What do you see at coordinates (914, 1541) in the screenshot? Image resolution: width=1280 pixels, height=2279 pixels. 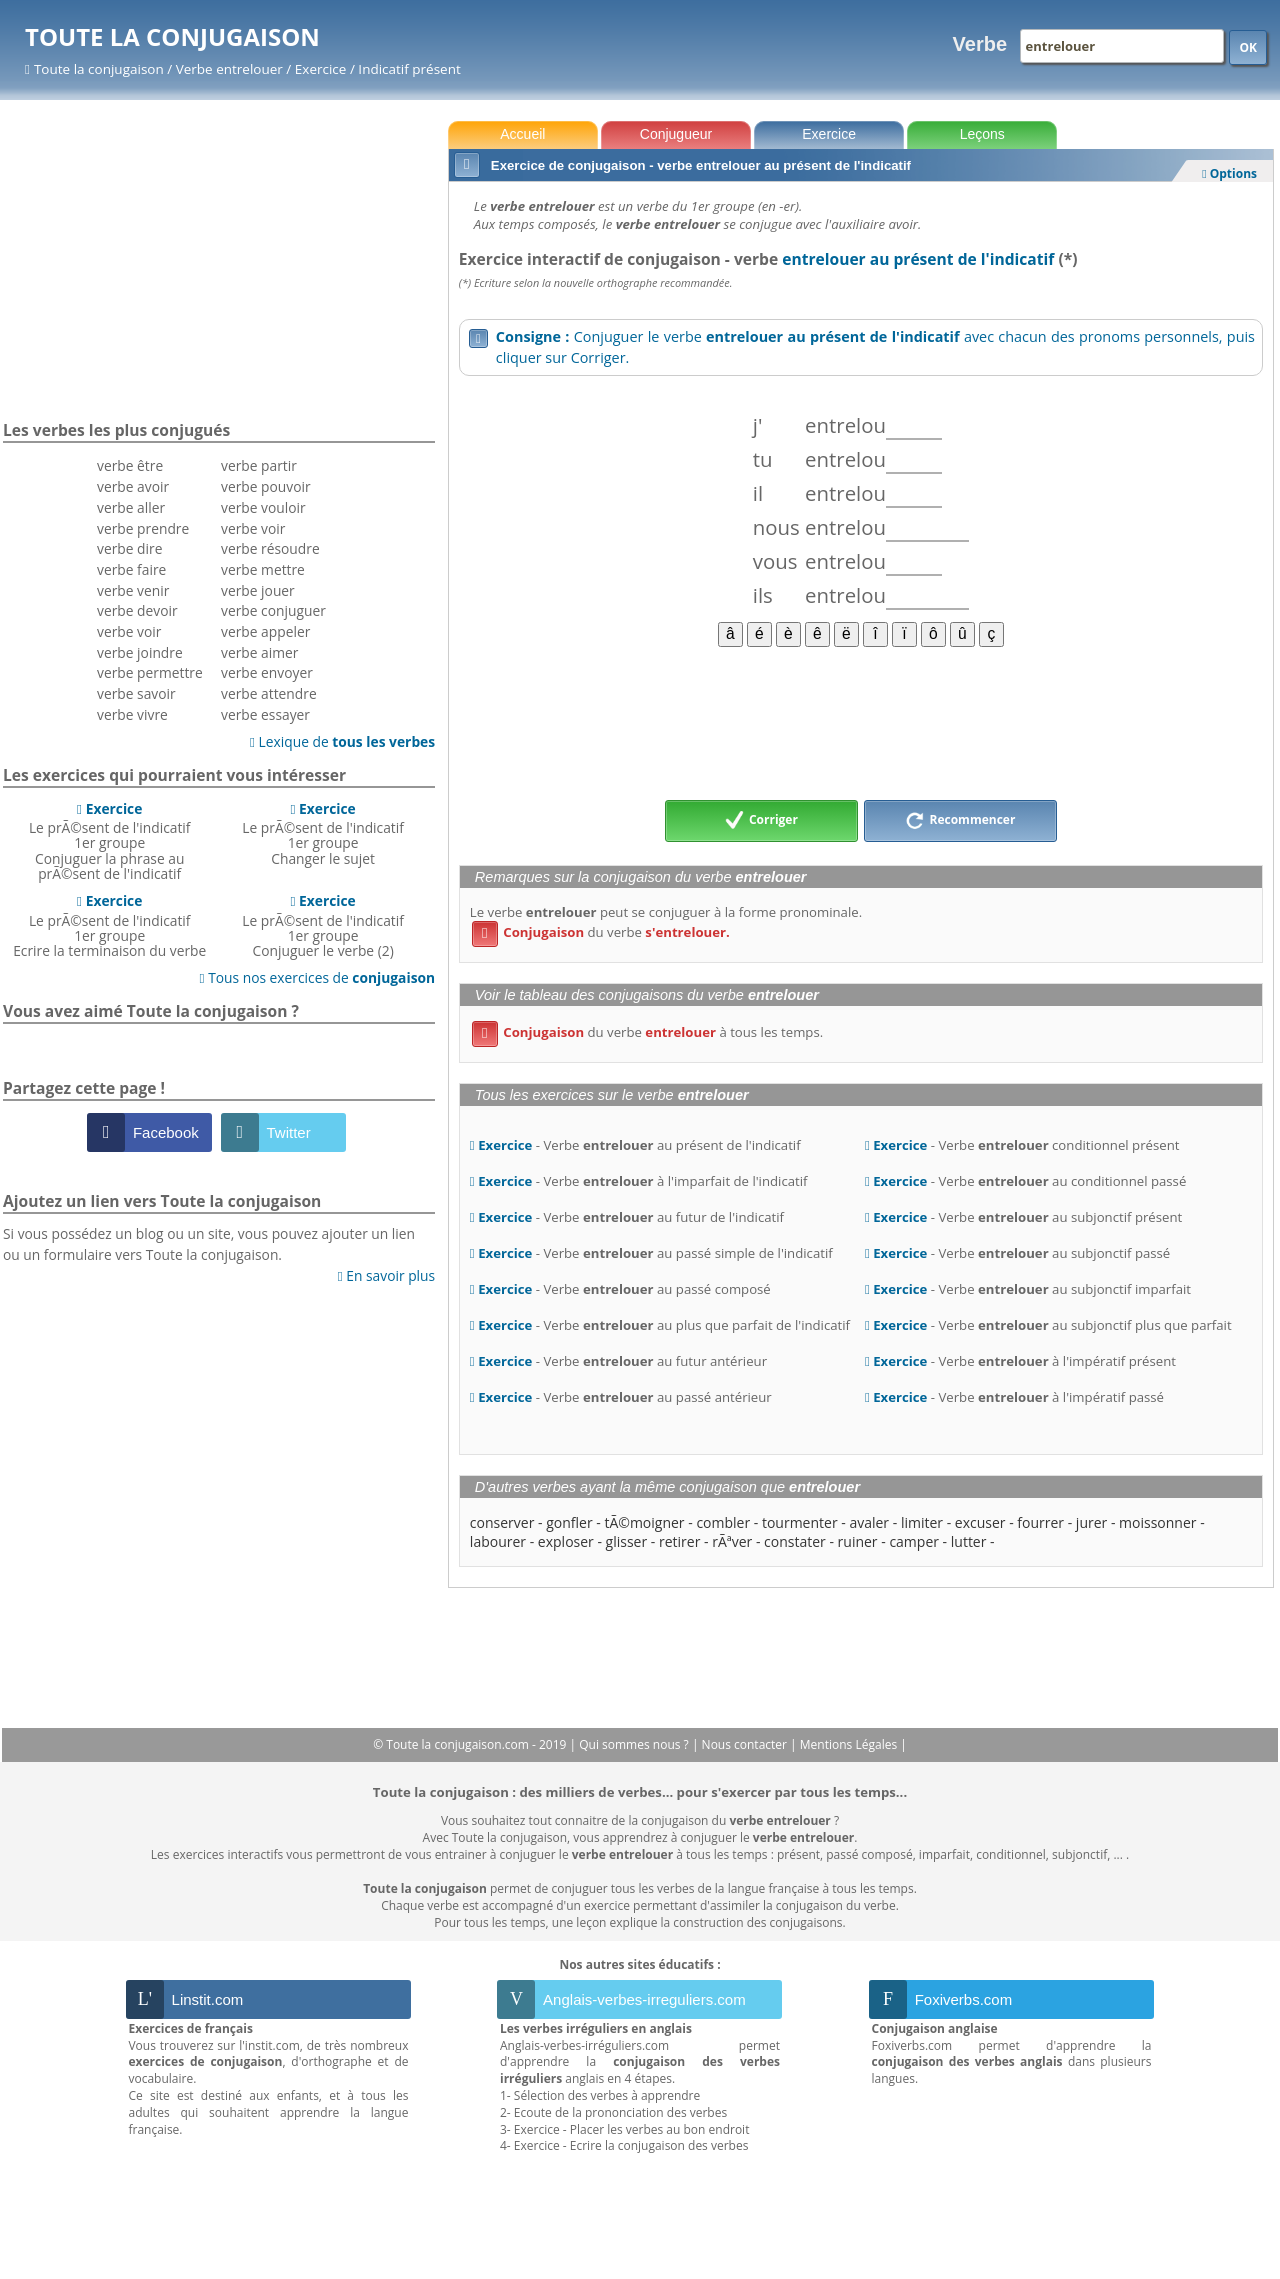 I see `camper` at bounding box center [914, 1541].